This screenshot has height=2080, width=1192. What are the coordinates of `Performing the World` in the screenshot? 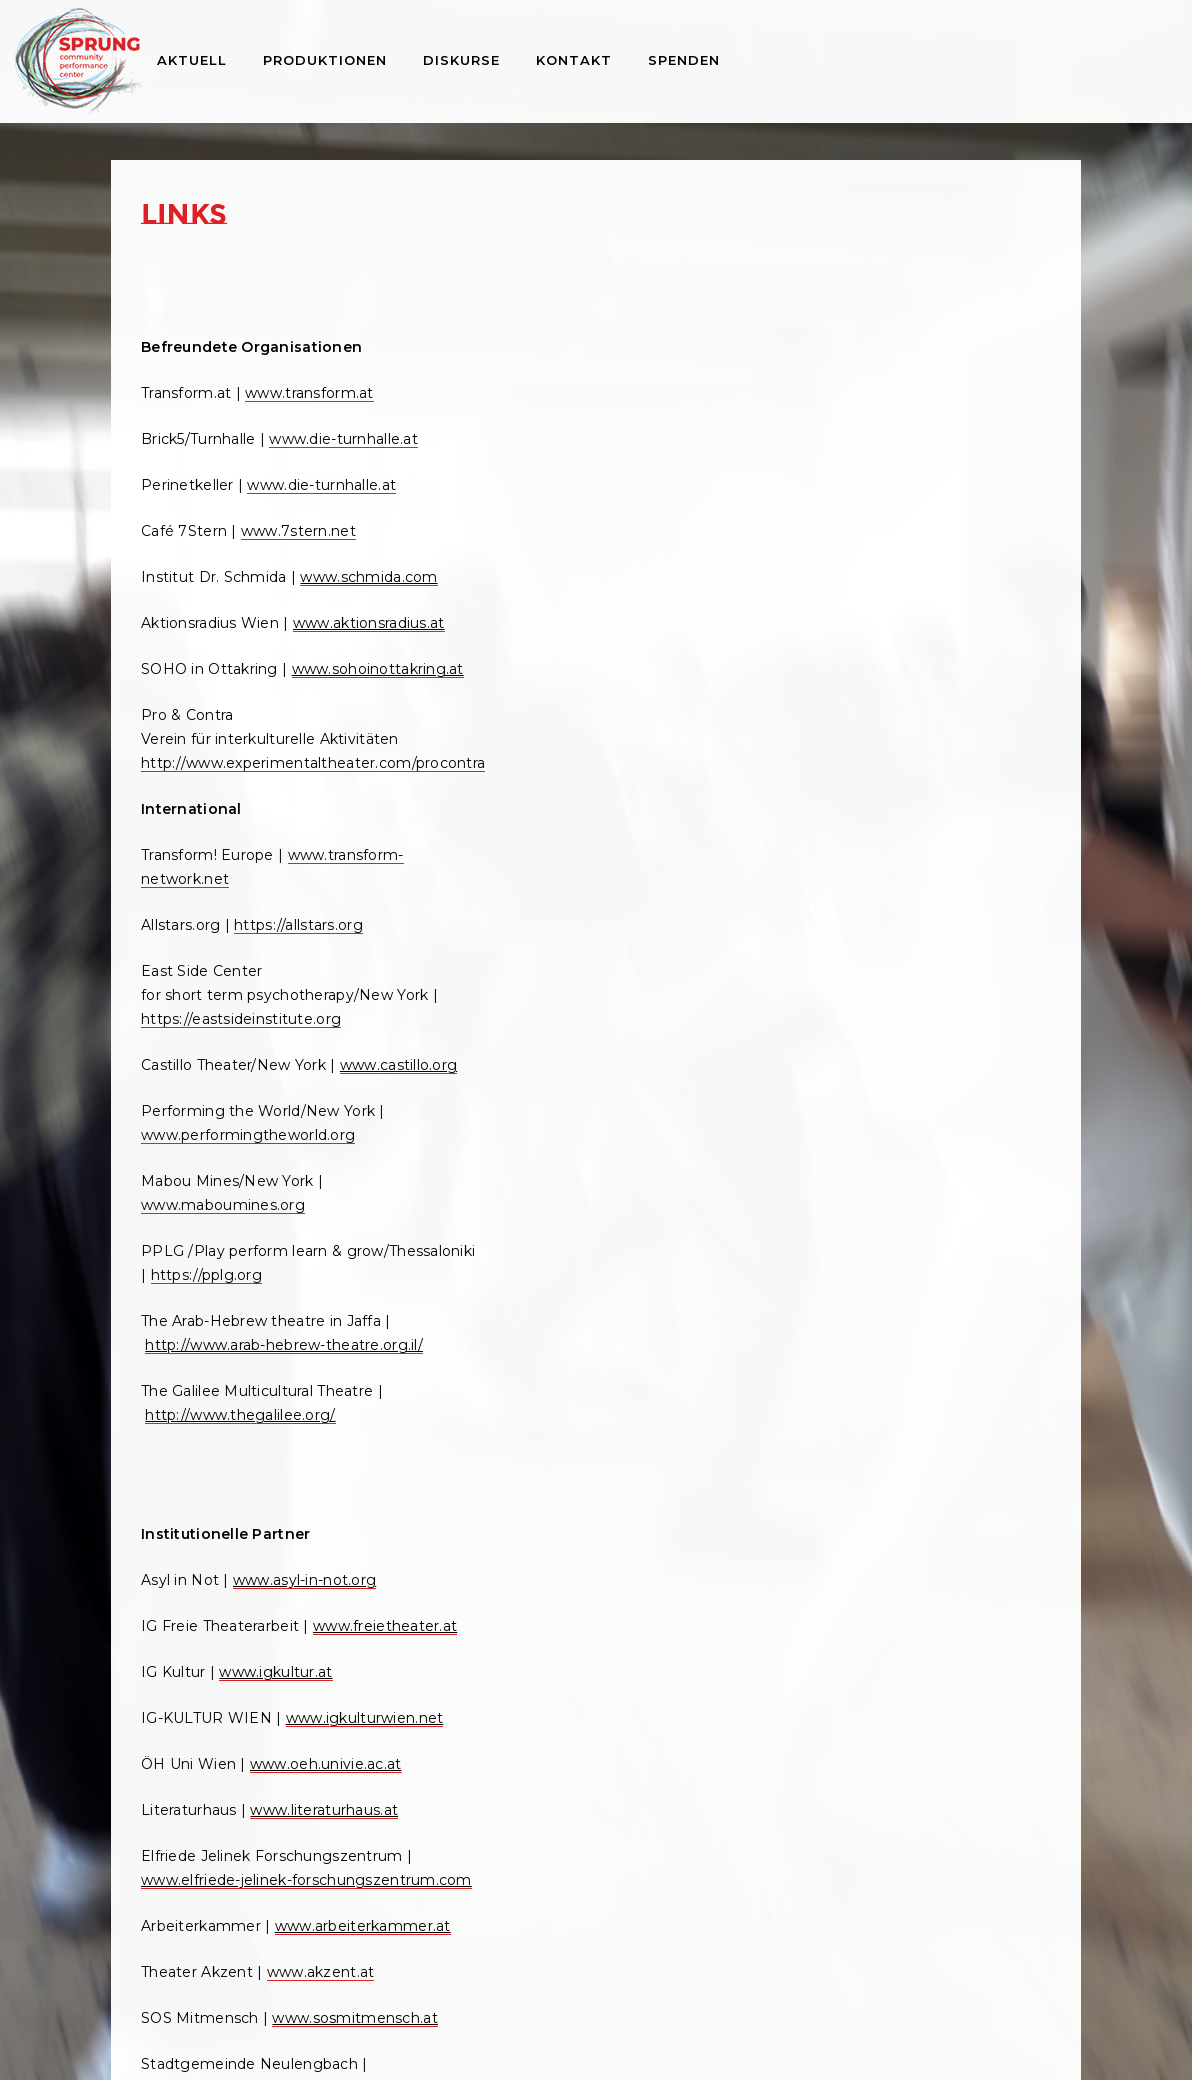 It's located at (965, 853).